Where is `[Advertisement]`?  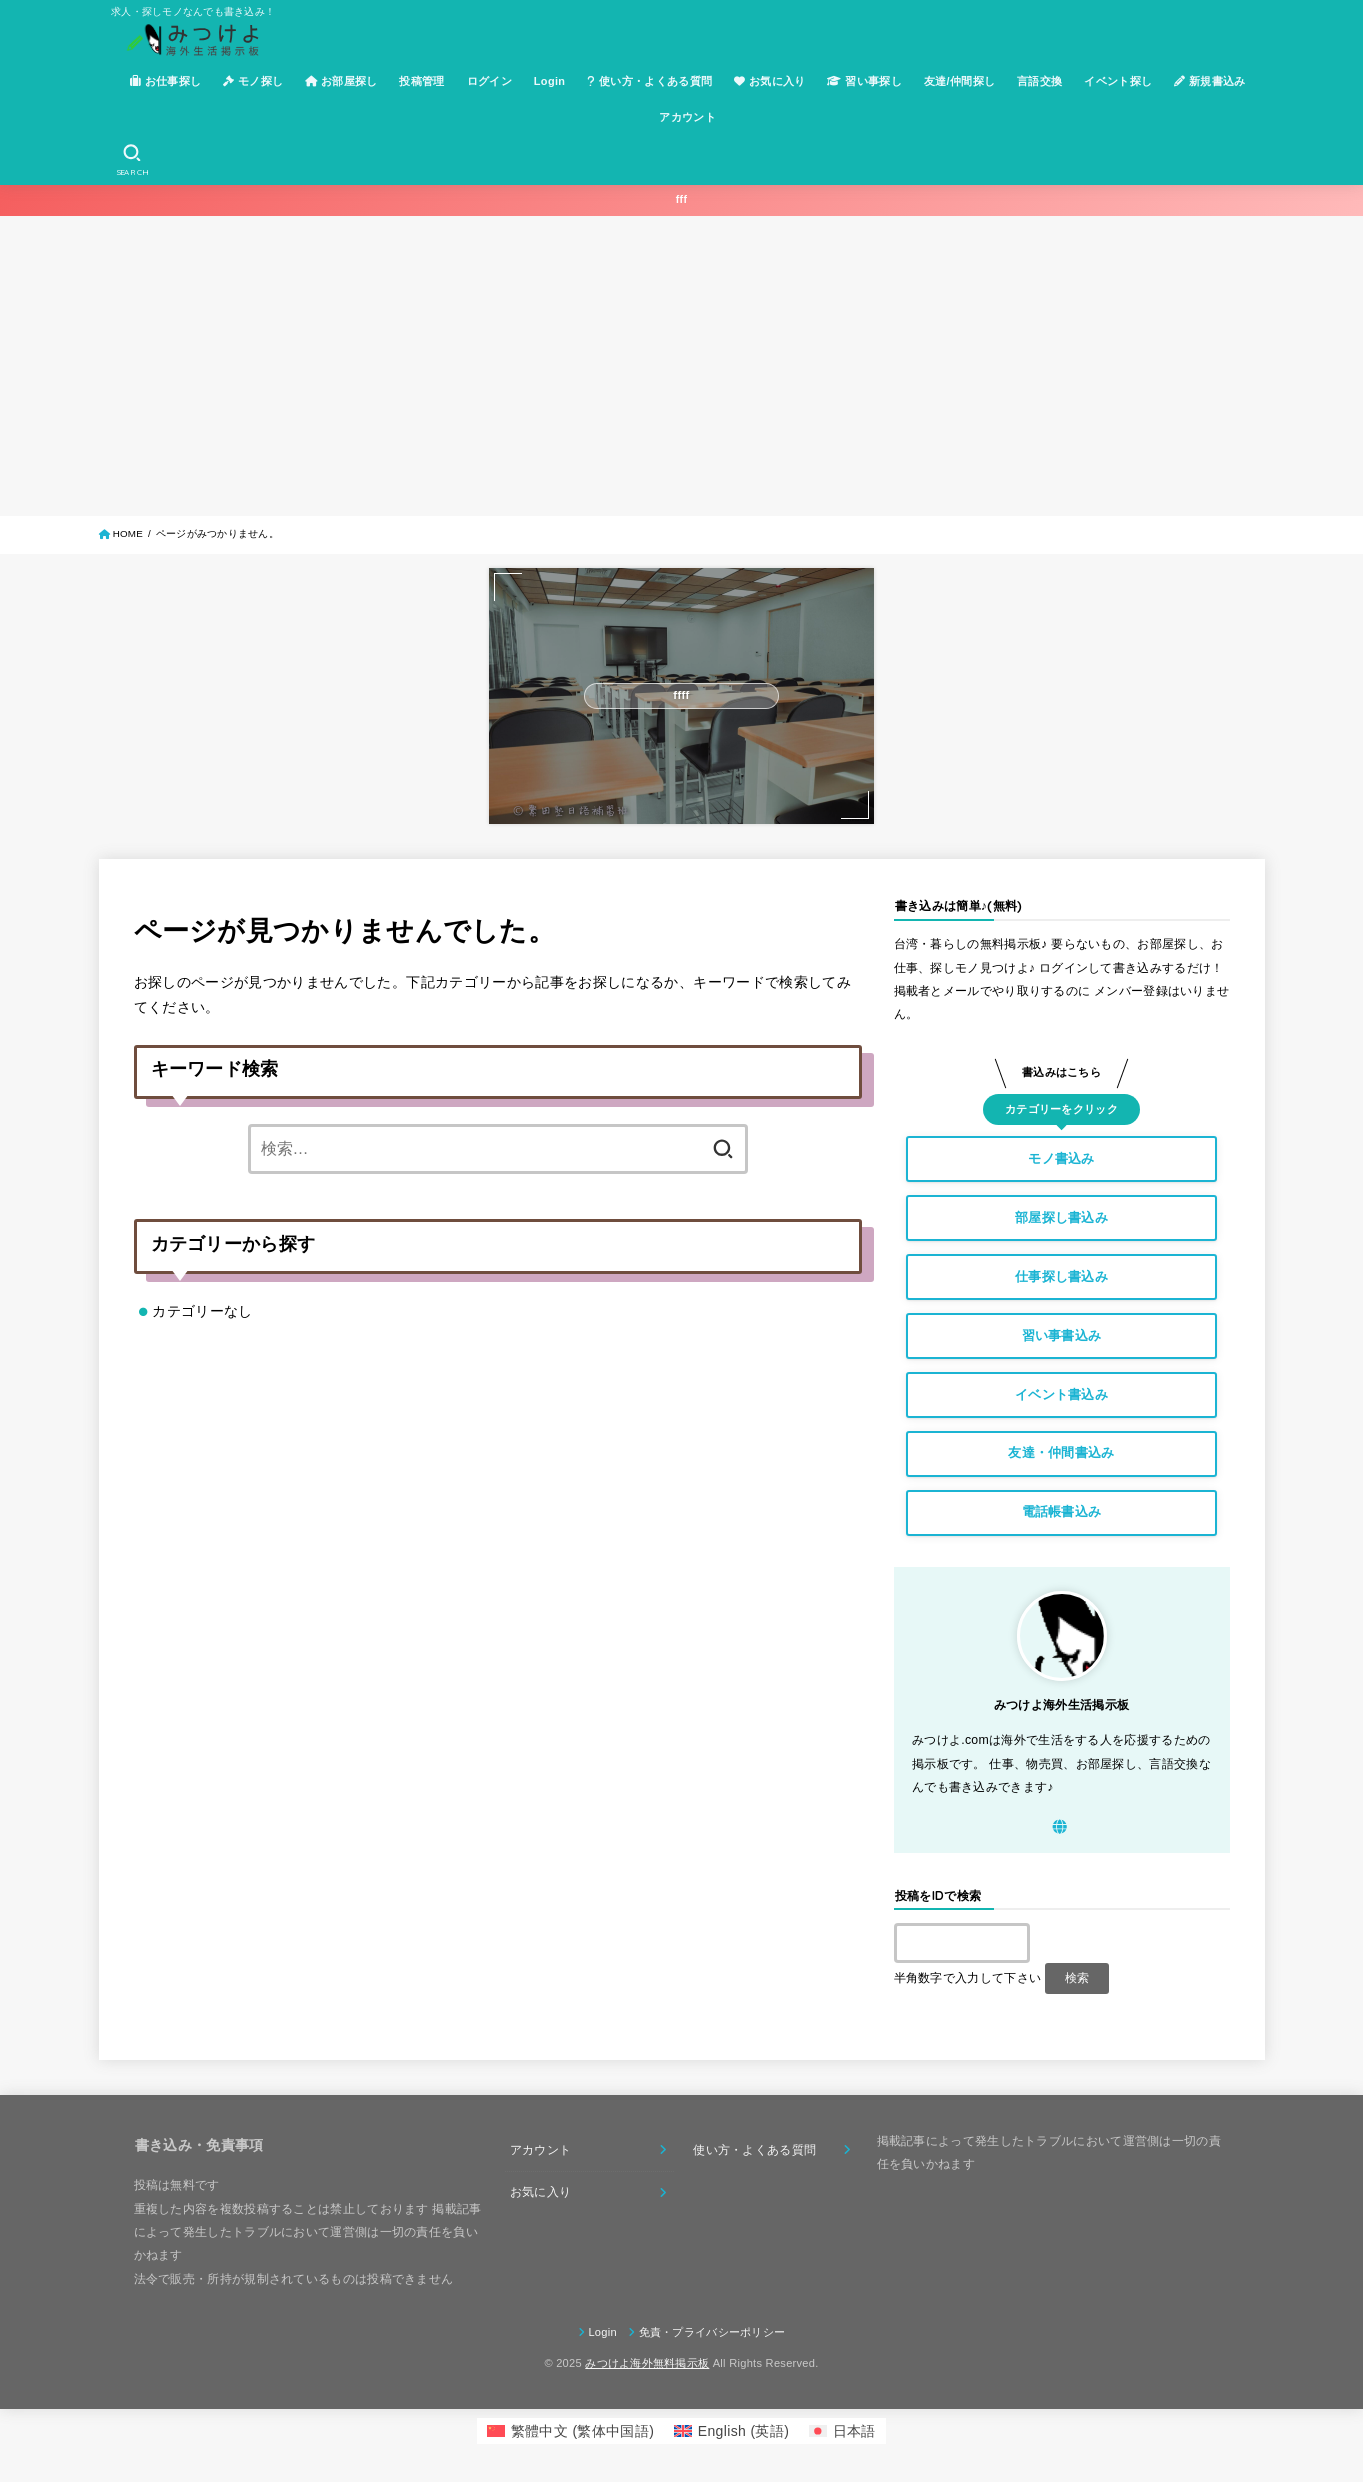
[Advertisement] is located at coordinates (682, 366).